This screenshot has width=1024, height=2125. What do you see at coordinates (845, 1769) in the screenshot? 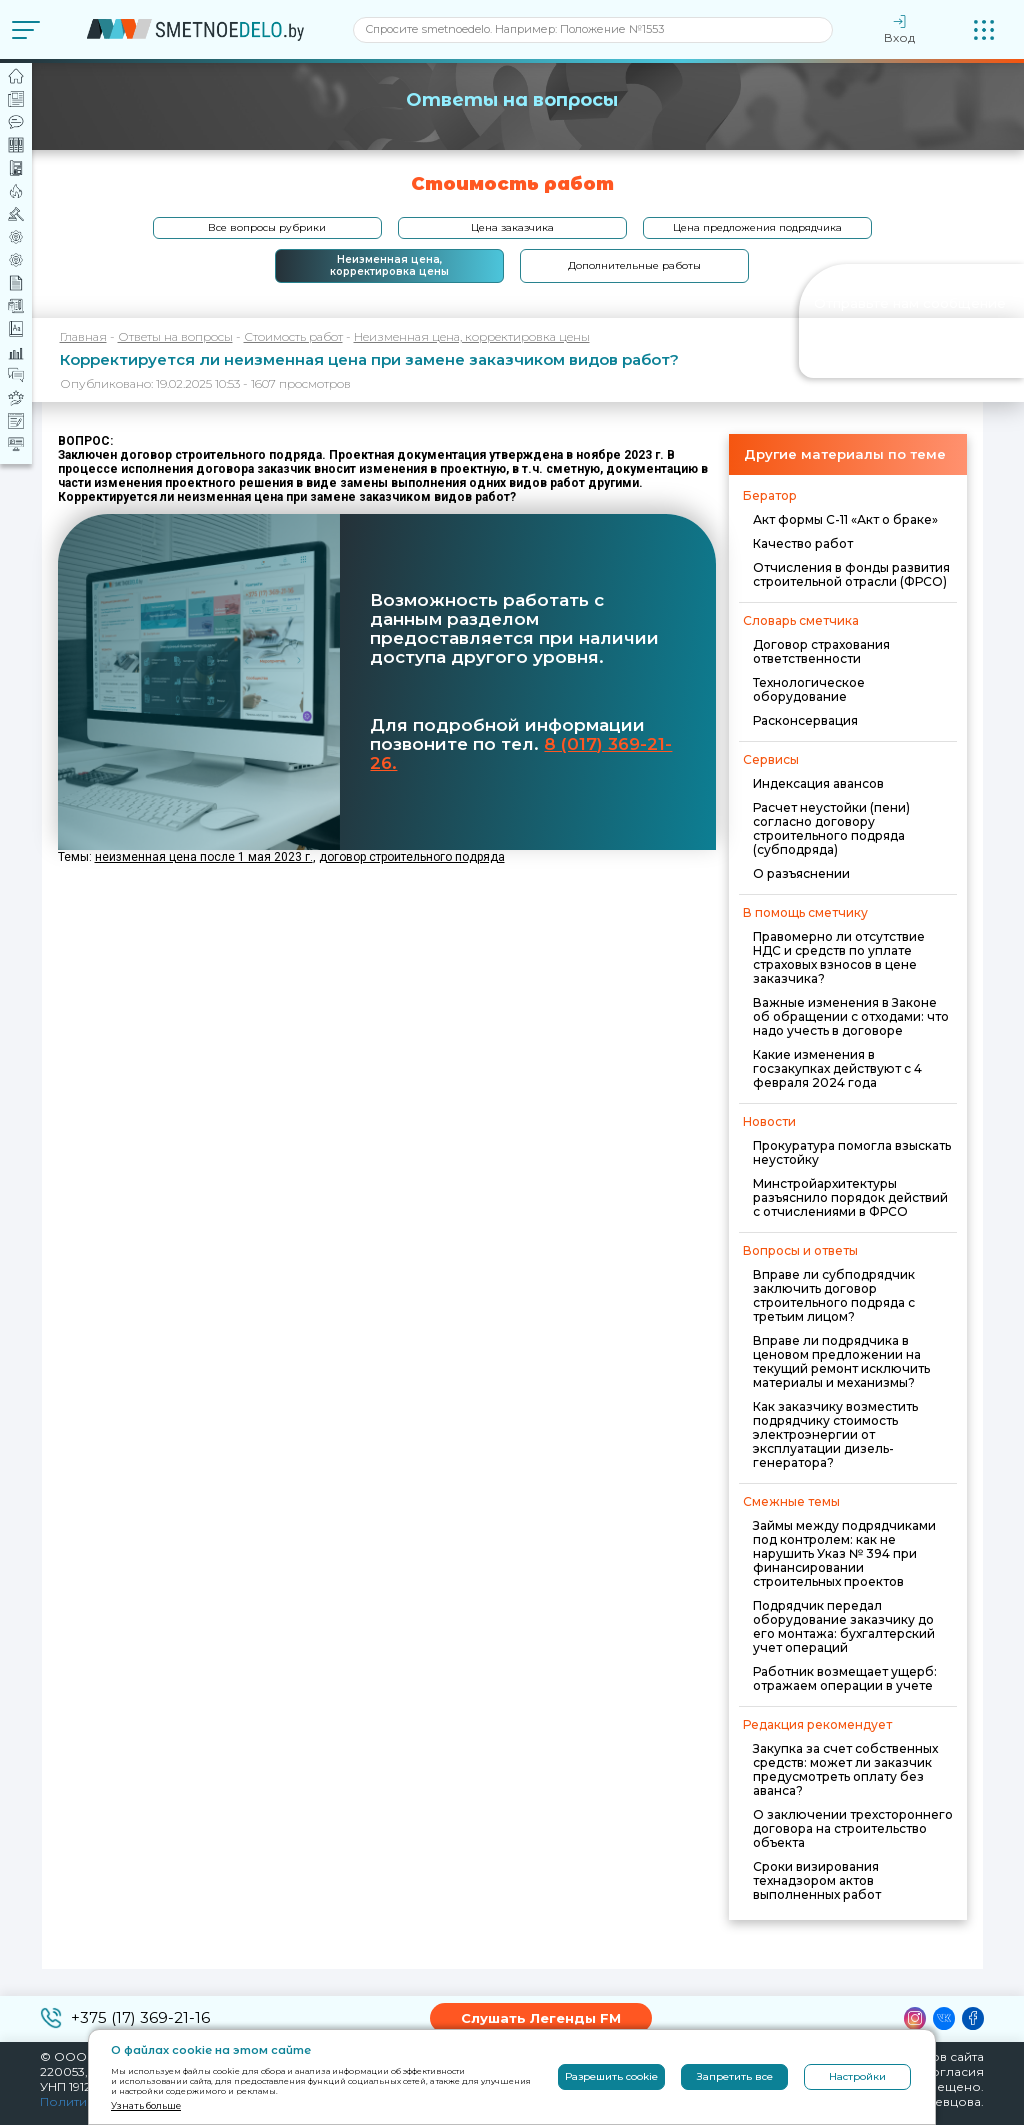
I see `Закупка за счет собственных средств: может ли заказчик предусмотреть оплату без аванса?` at bounding box center [845, 1769].